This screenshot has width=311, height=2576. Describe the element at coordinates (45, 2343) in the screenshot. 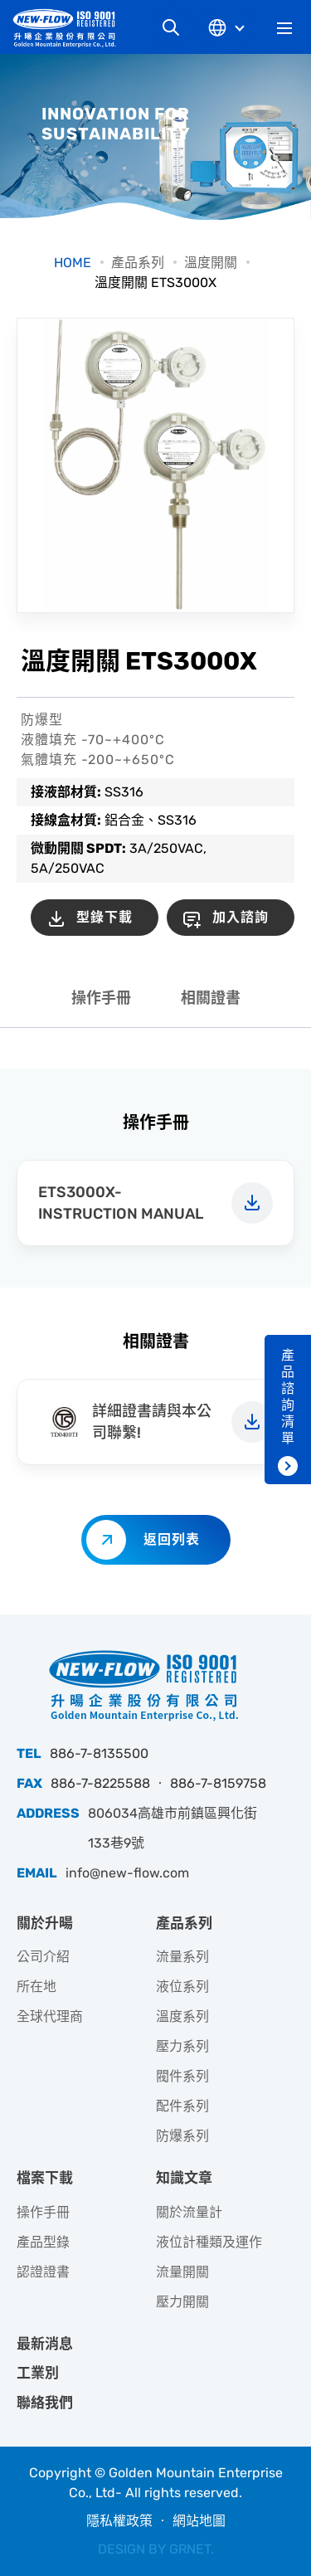

I see `最新消息` at that location.